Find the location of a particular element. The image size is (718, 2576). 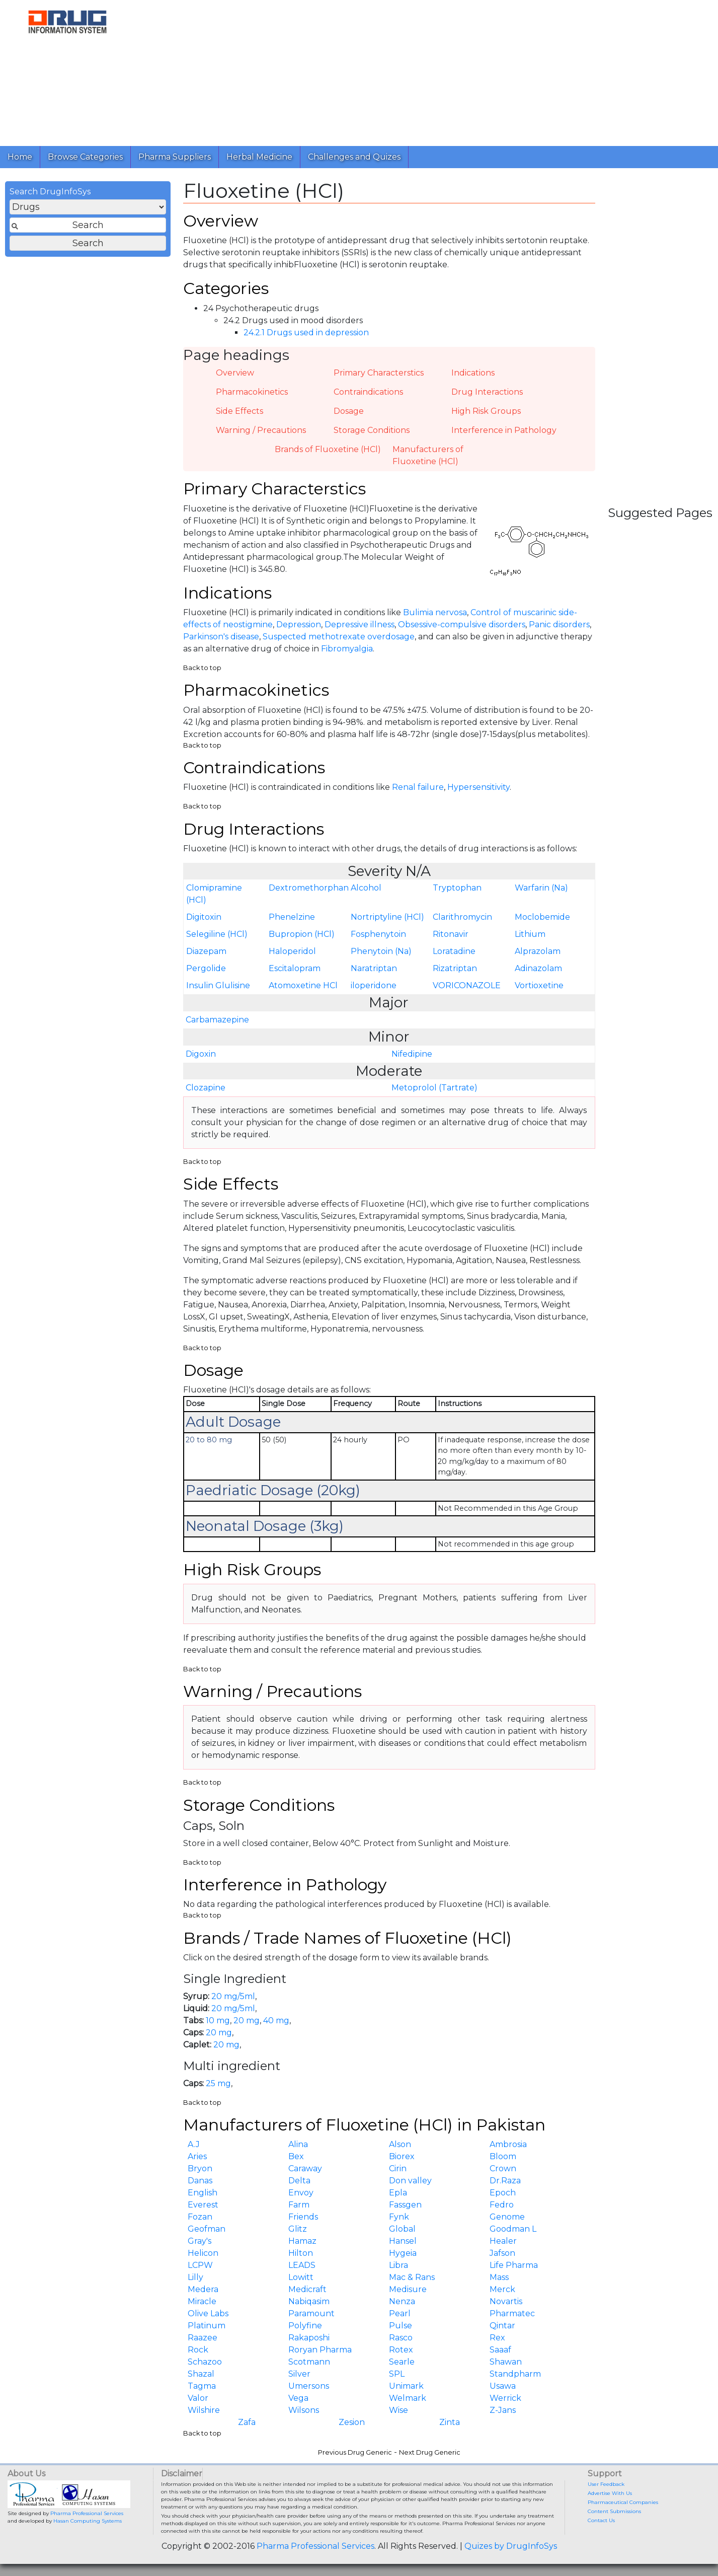

Silver is located at coordinates (299, 2374).